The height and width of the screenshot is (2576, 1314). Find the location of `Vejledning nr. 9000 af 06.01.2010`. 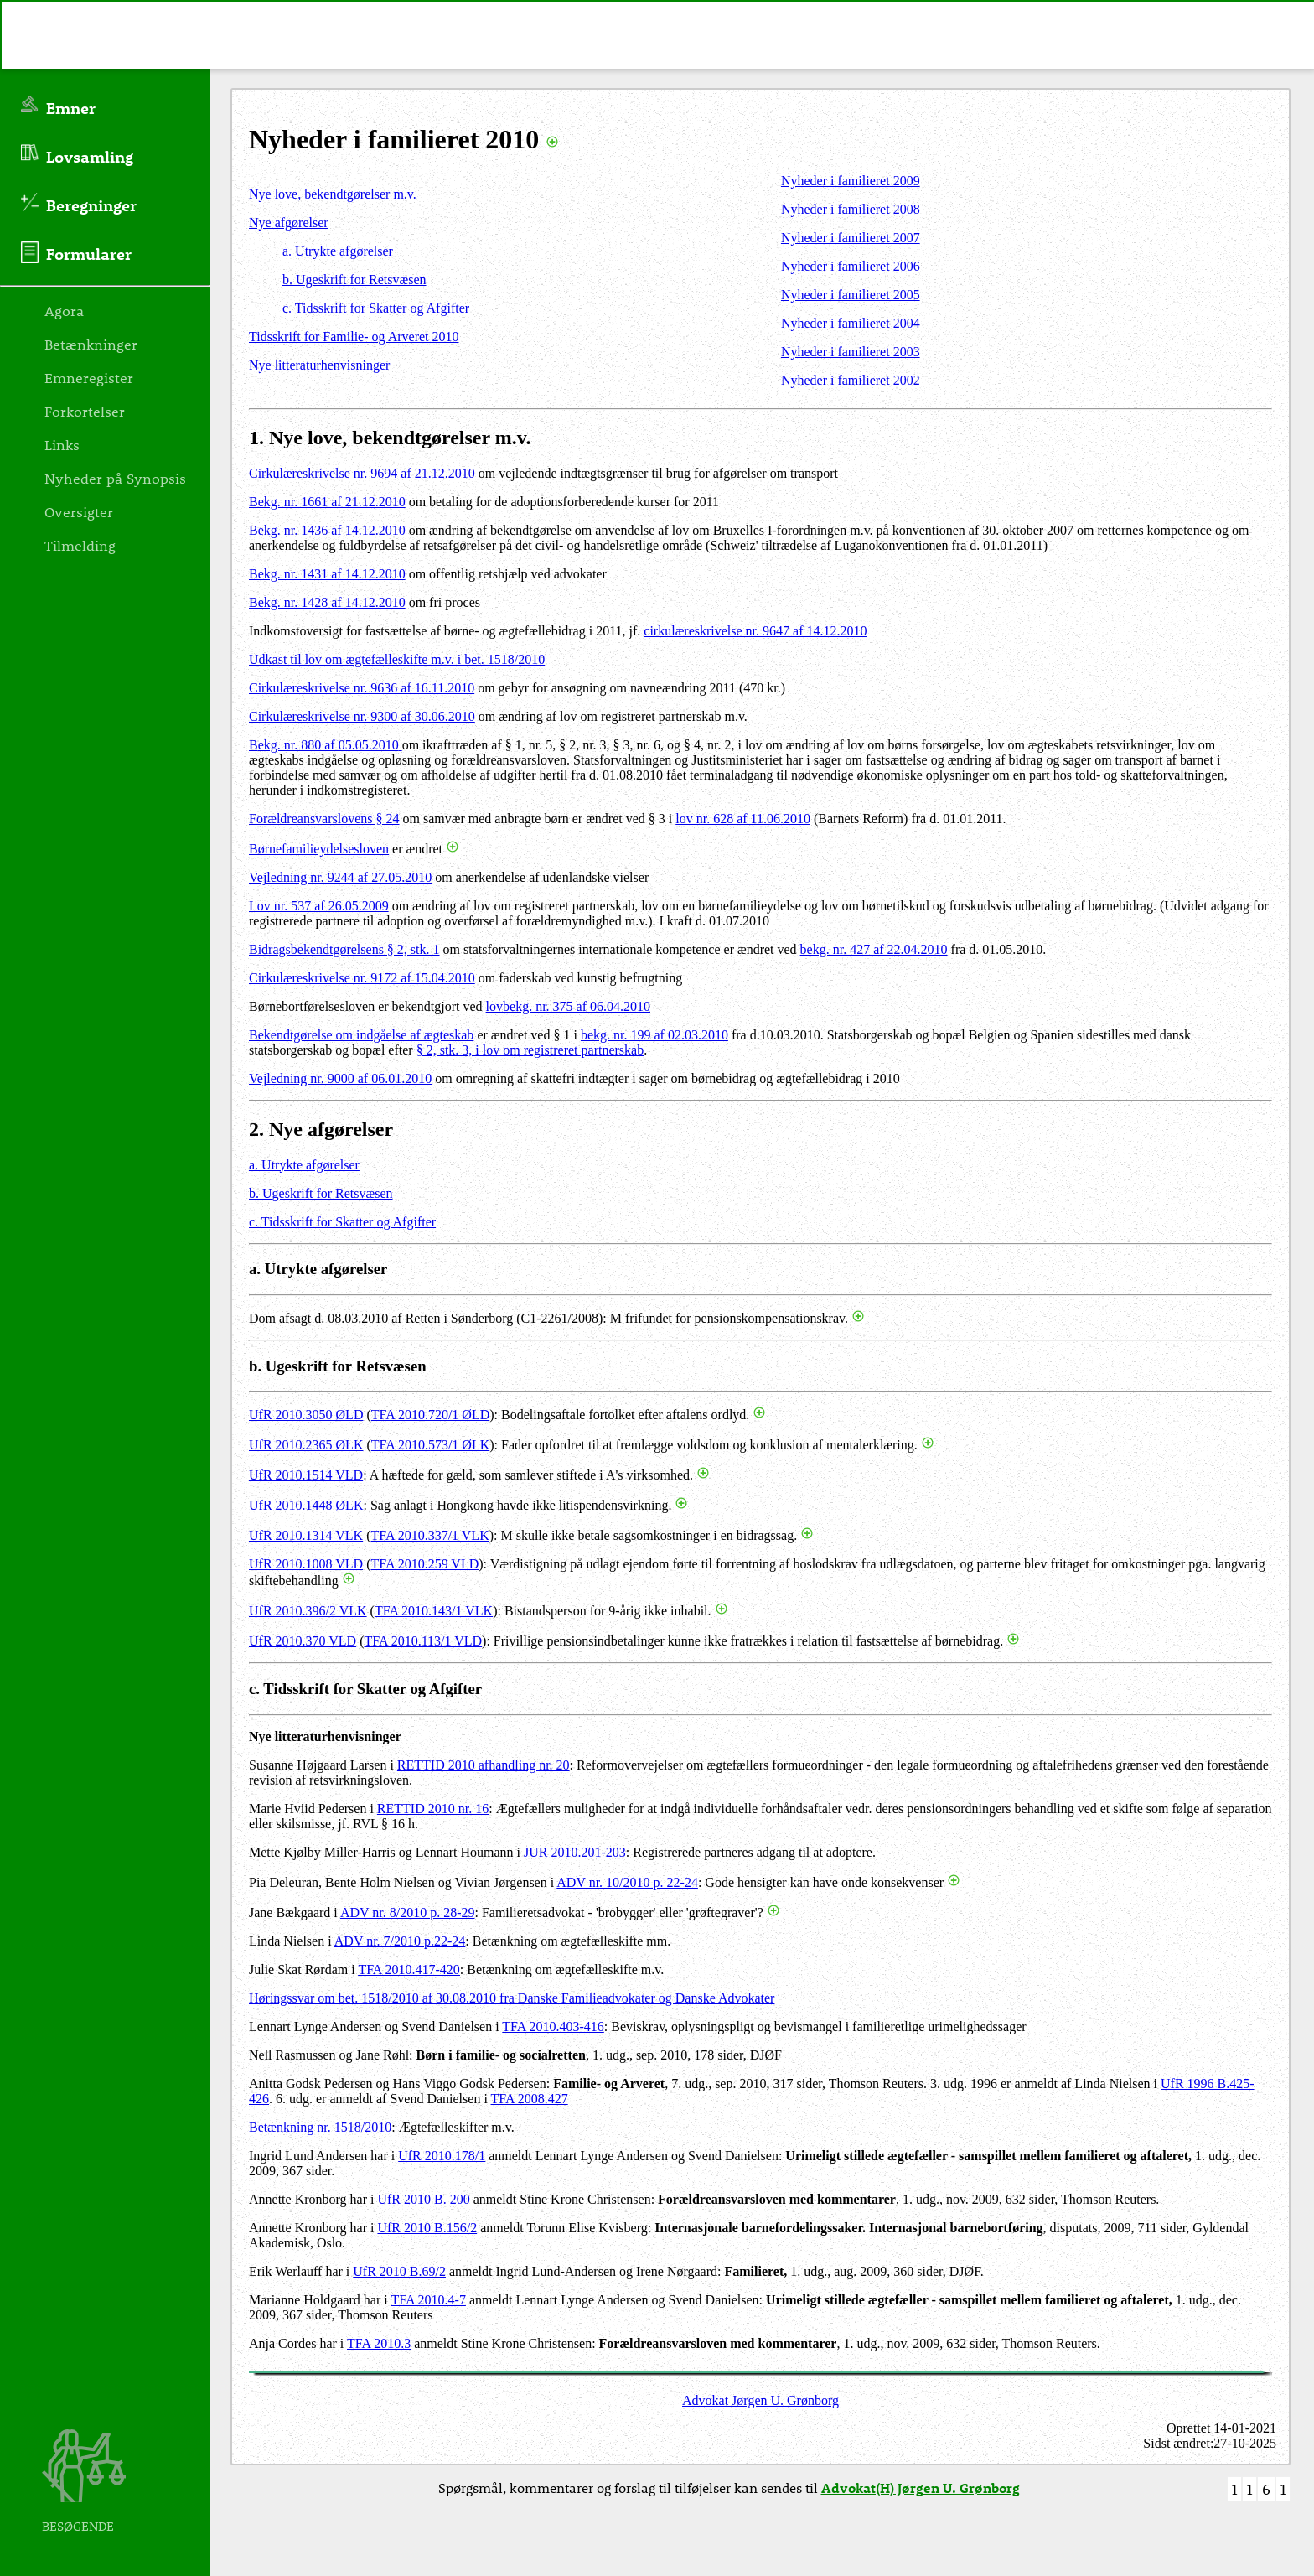

Vejledning nr. 9000 af 06.01.2010 is located at coordinates (340, 1078).